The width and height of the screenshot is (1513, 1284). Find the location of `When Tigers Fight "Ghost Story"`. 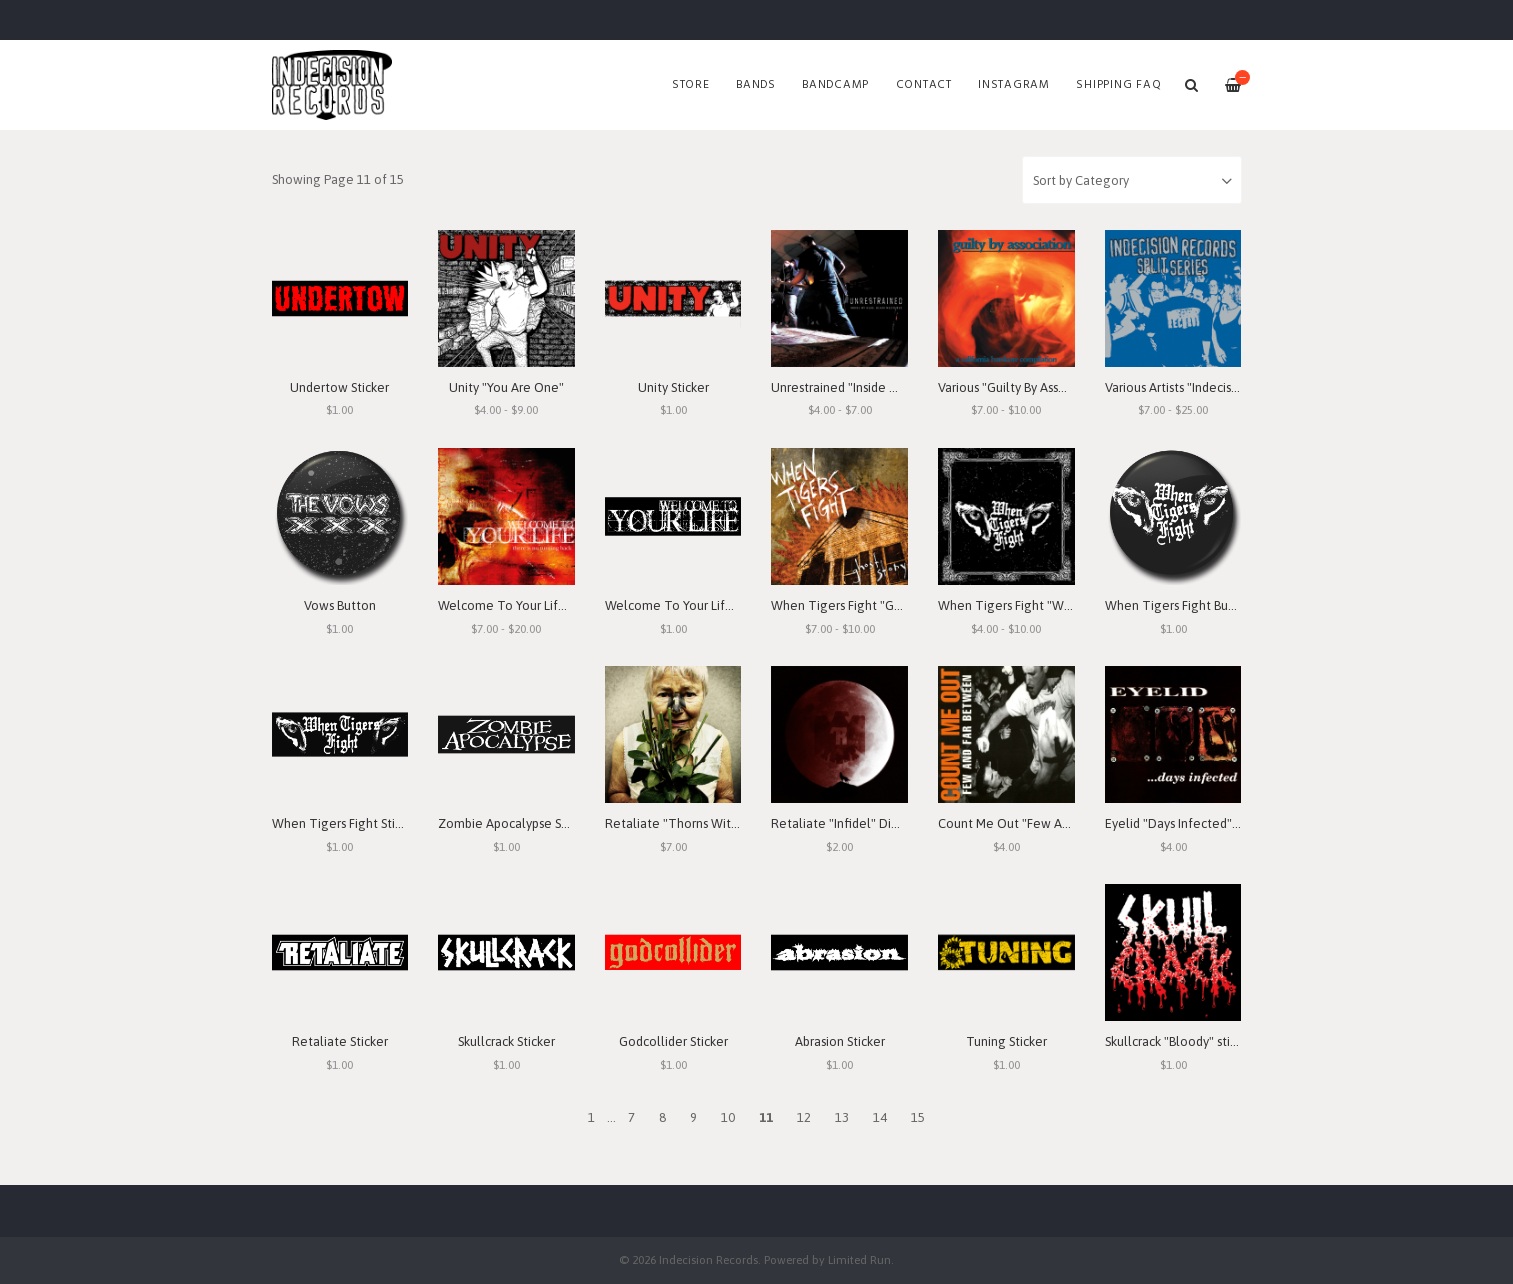

When Tigers Fight "Ghost Story" is located at coordinates (863, 605).